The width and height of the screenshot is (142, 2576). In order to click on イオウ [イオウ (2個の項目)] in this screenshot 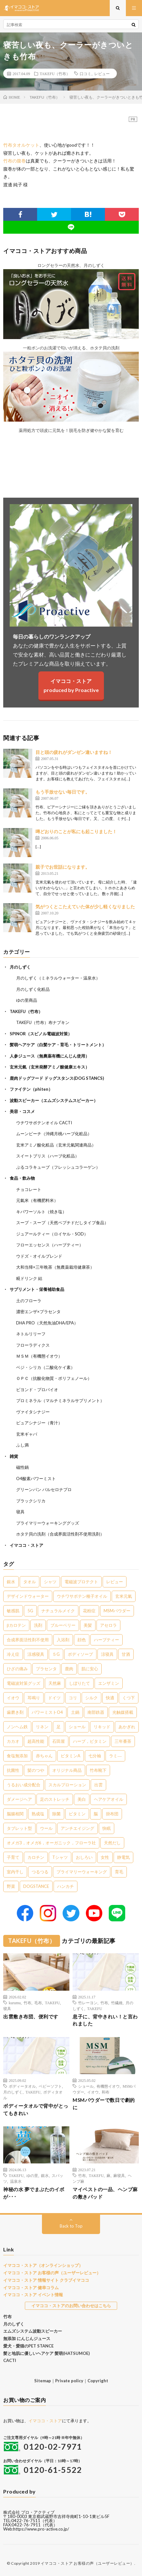, I will do `click(13, 1697)`.